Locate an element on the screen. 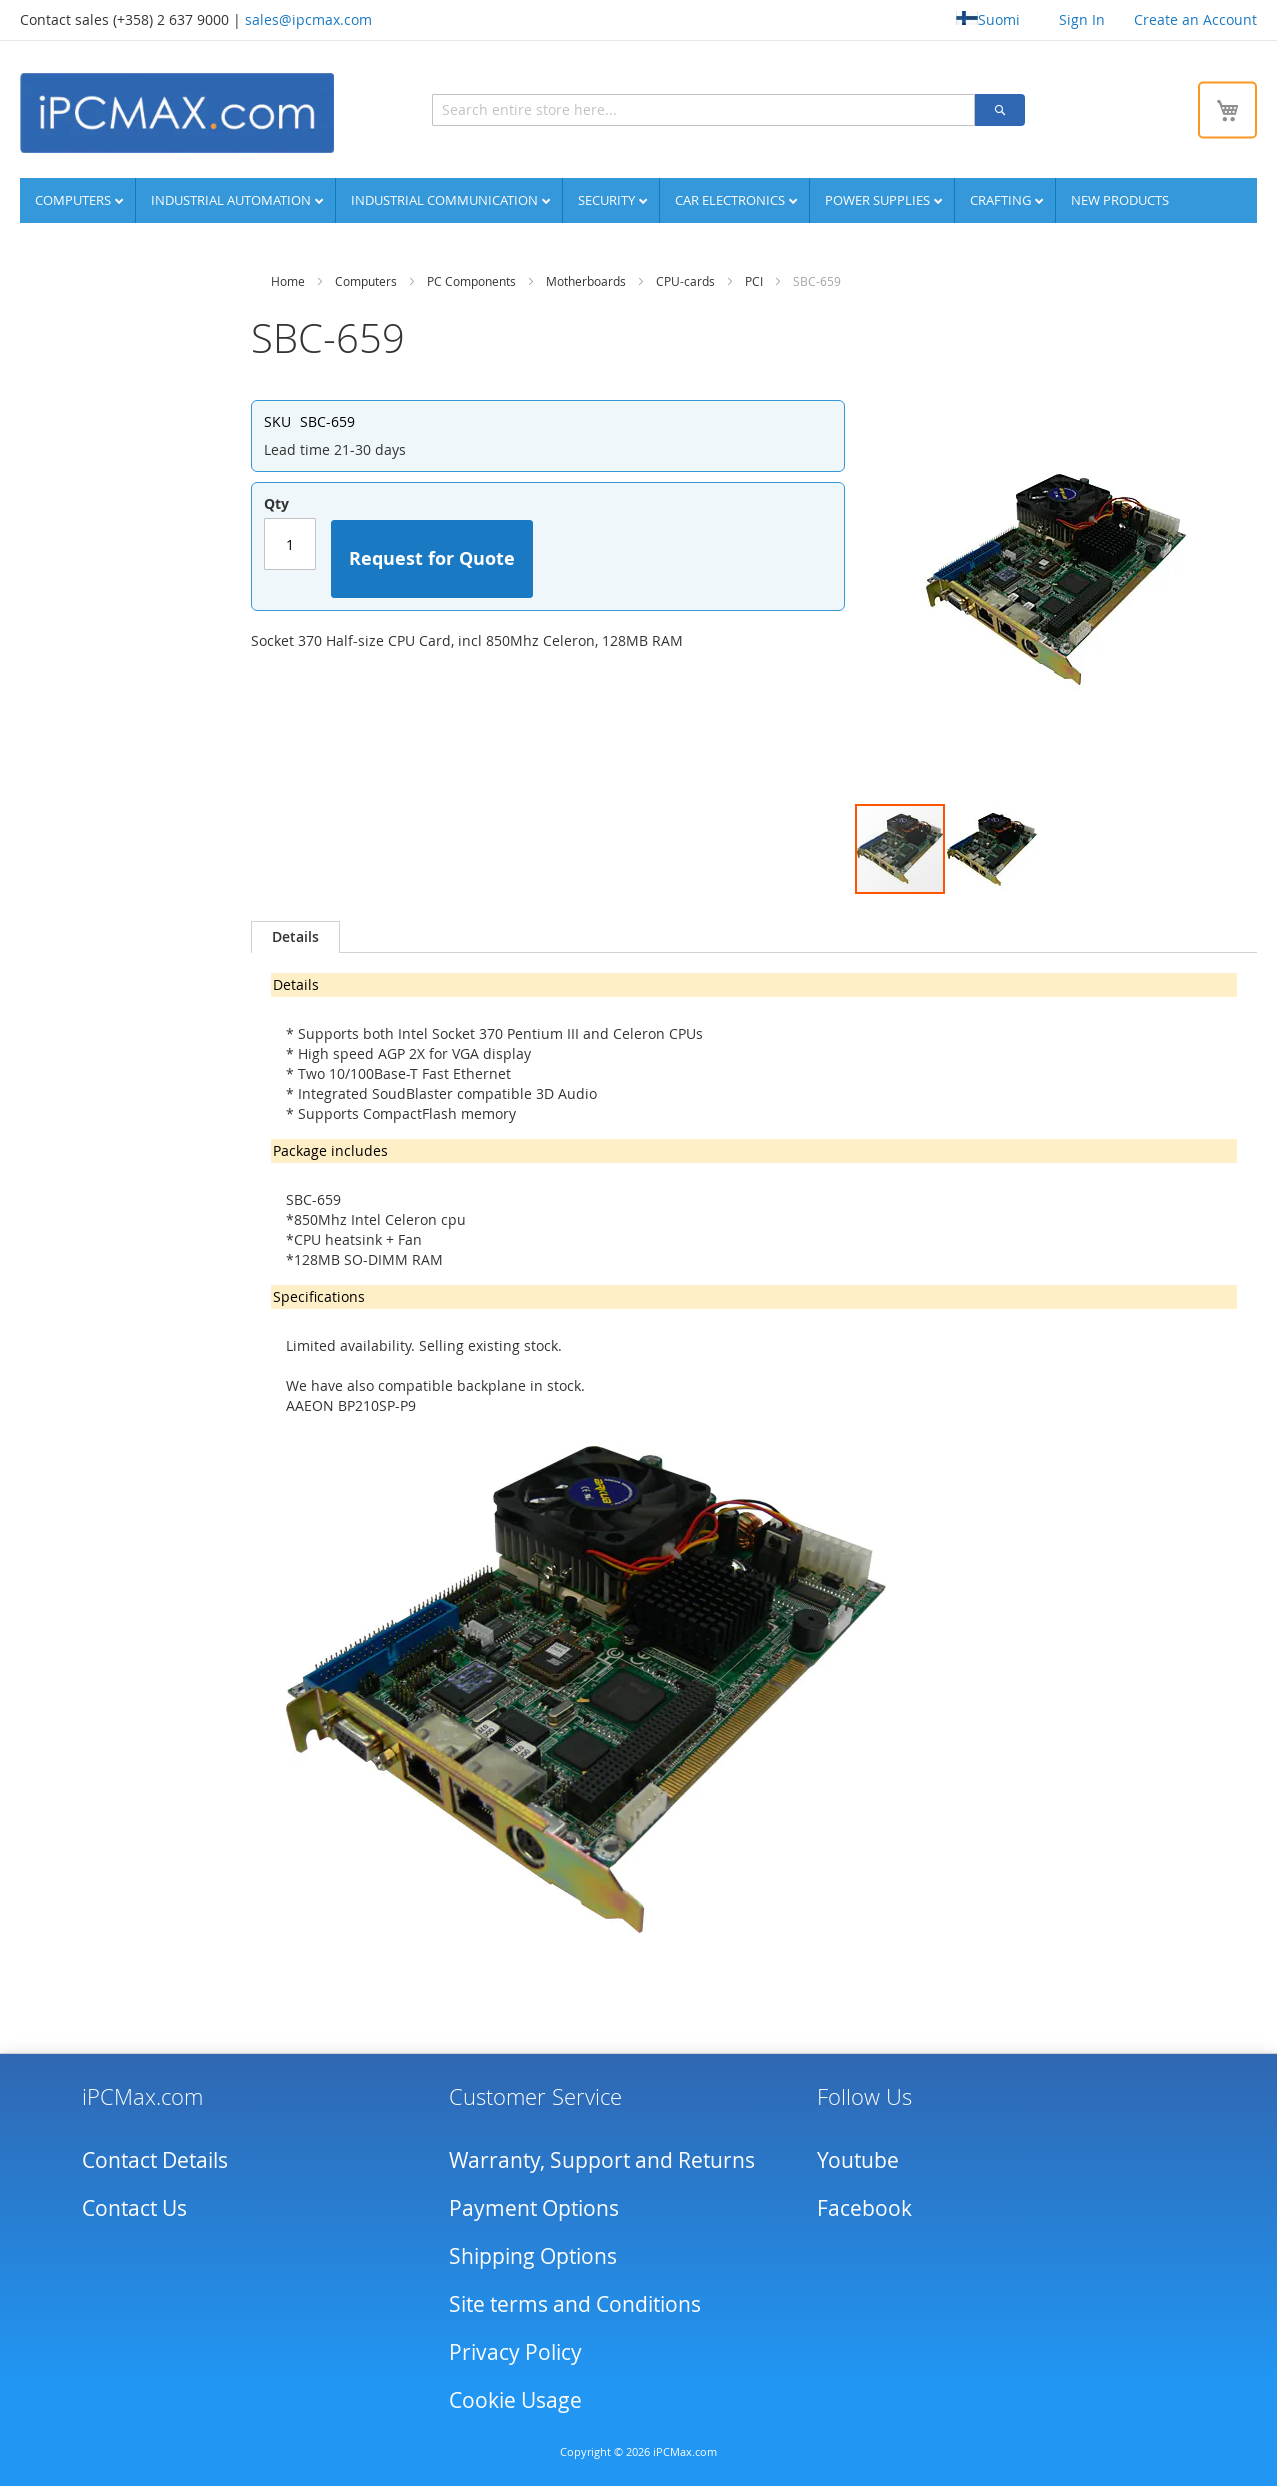 The width and height of the screenshot is (1277, 2486). Industrial communication is located at coordinates (446, 197).